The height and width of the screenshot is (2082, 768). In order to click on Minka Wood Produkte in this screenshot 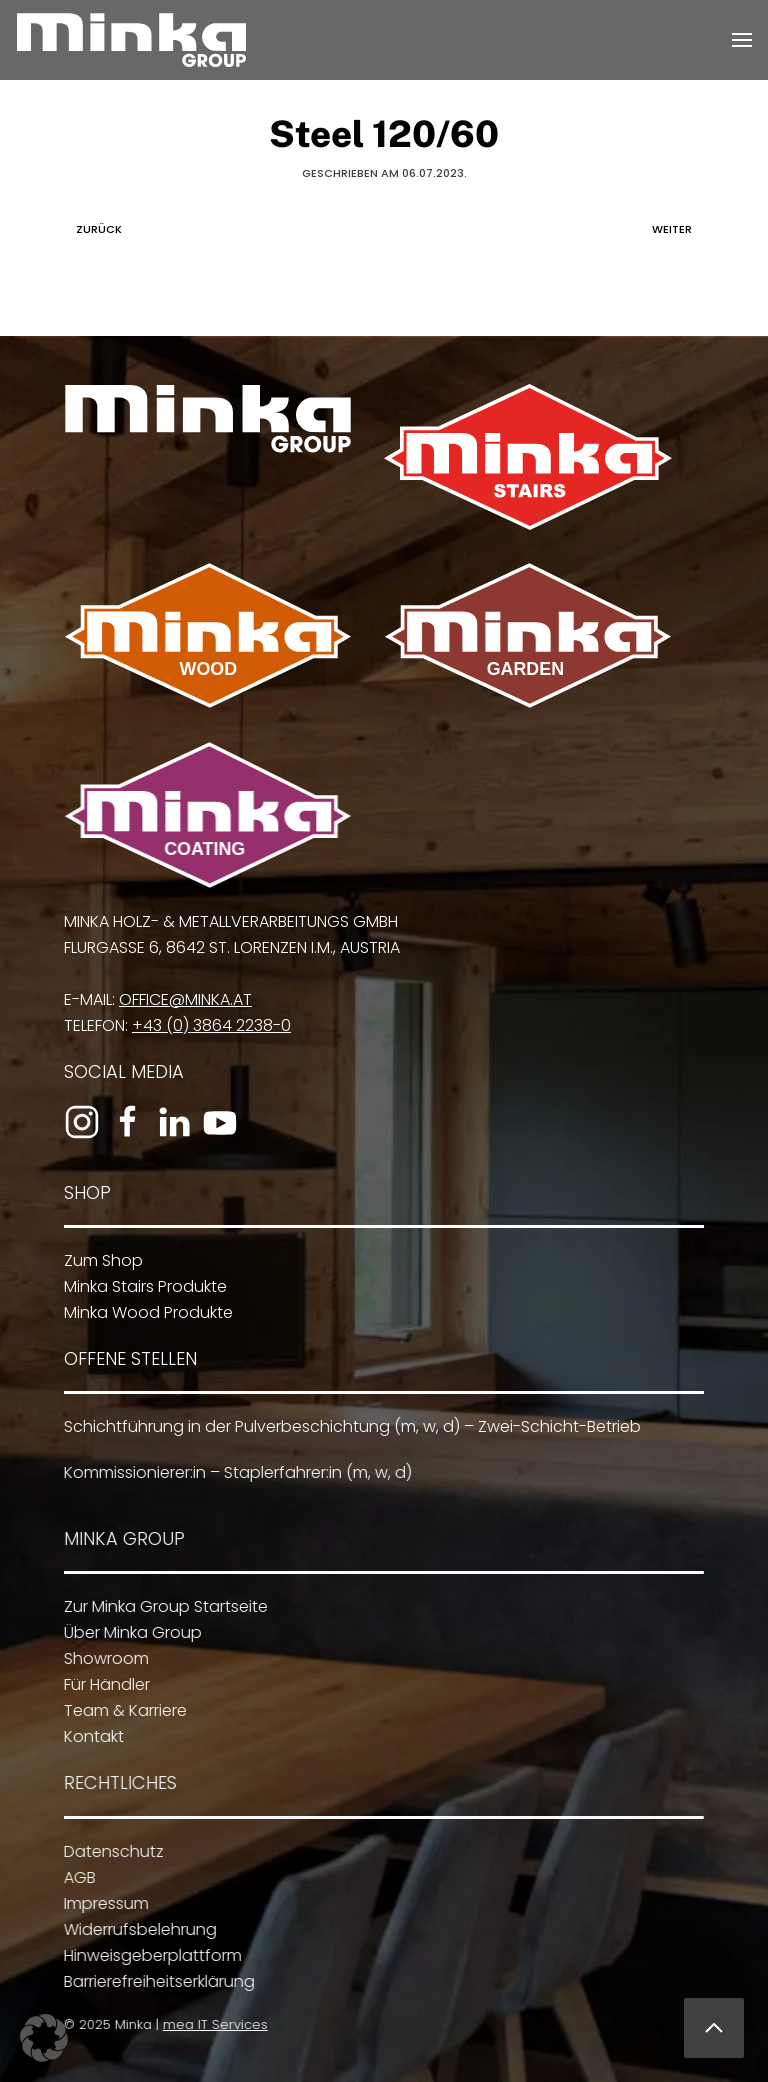, I will do `click(144, 1312)`.